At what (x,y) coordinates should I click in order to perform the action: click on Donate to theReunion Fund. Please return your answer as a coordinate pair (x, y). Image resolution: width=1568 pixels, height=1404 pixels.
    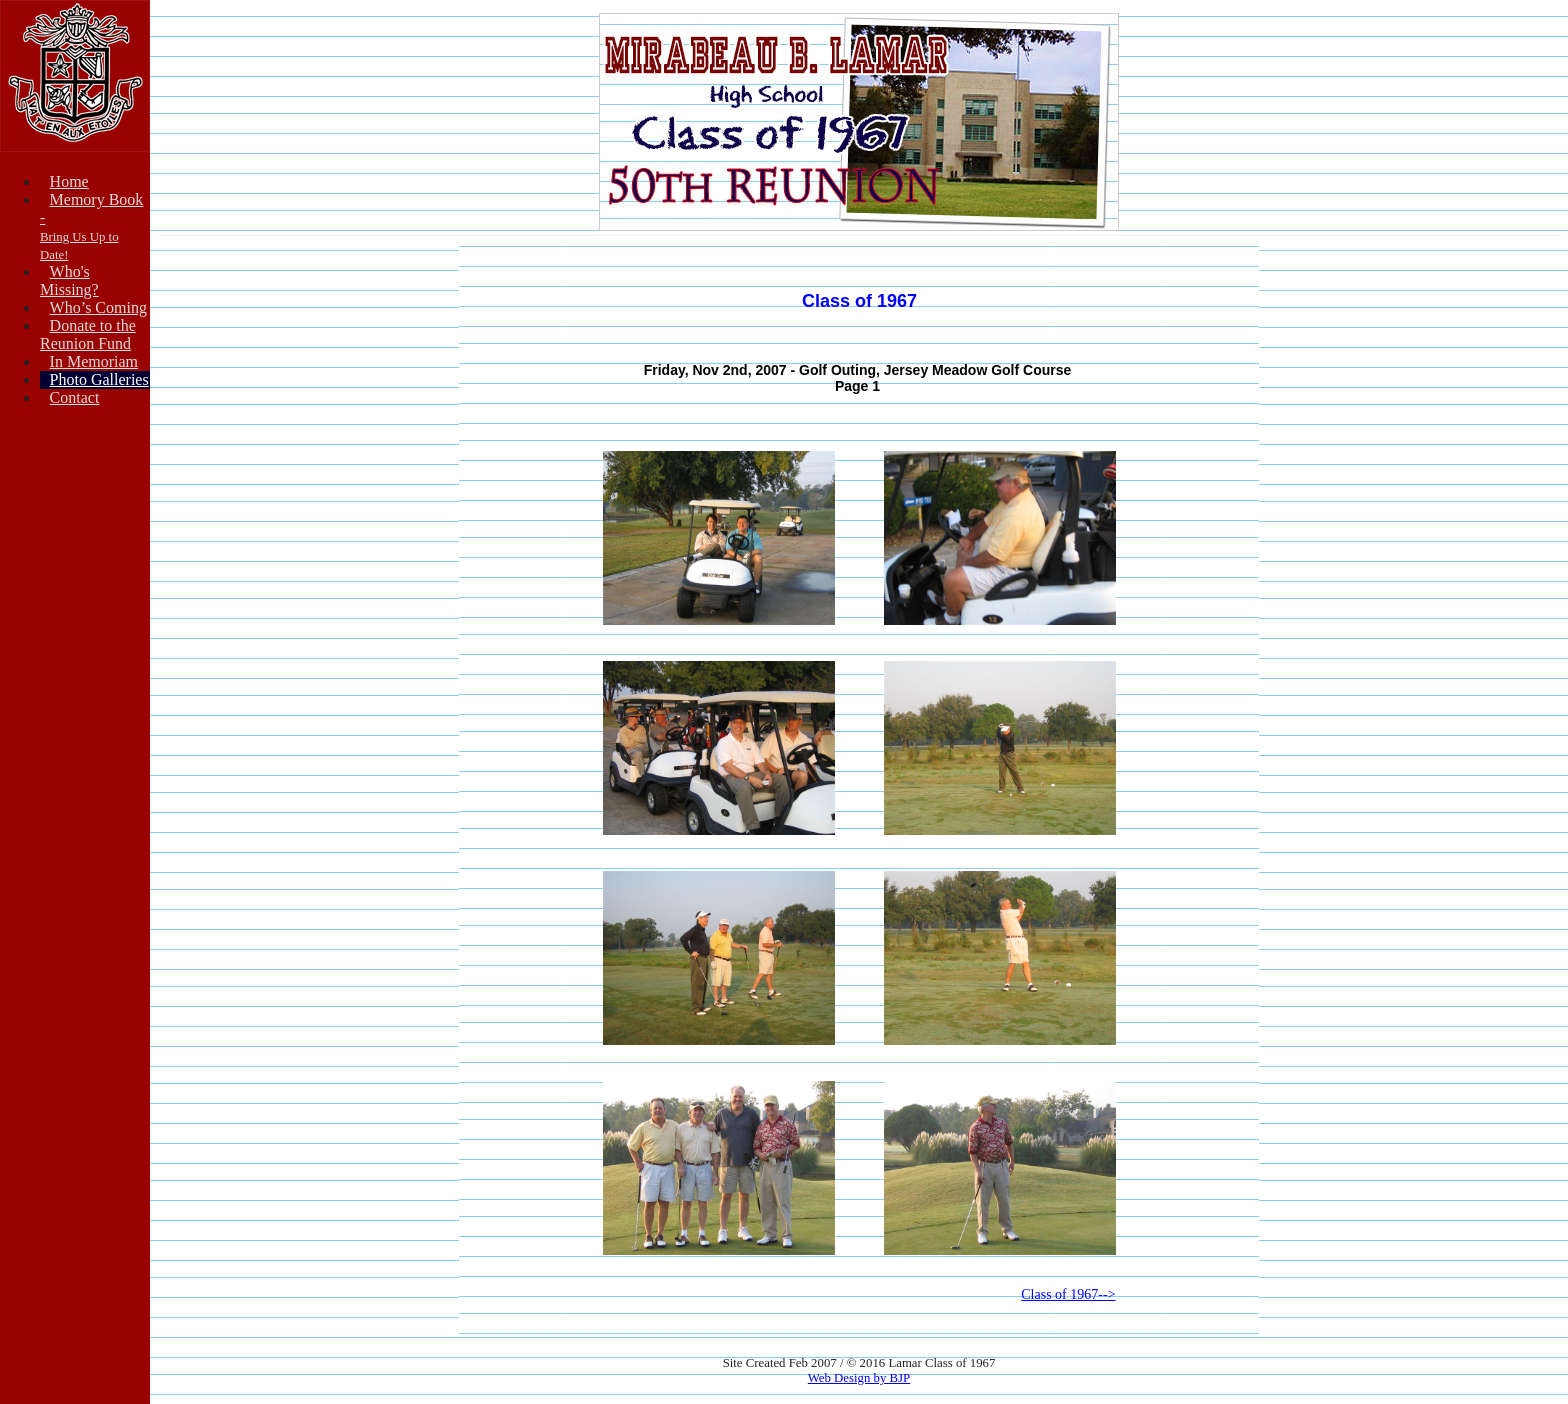
    Looking at the image, I should click on (88, 334).